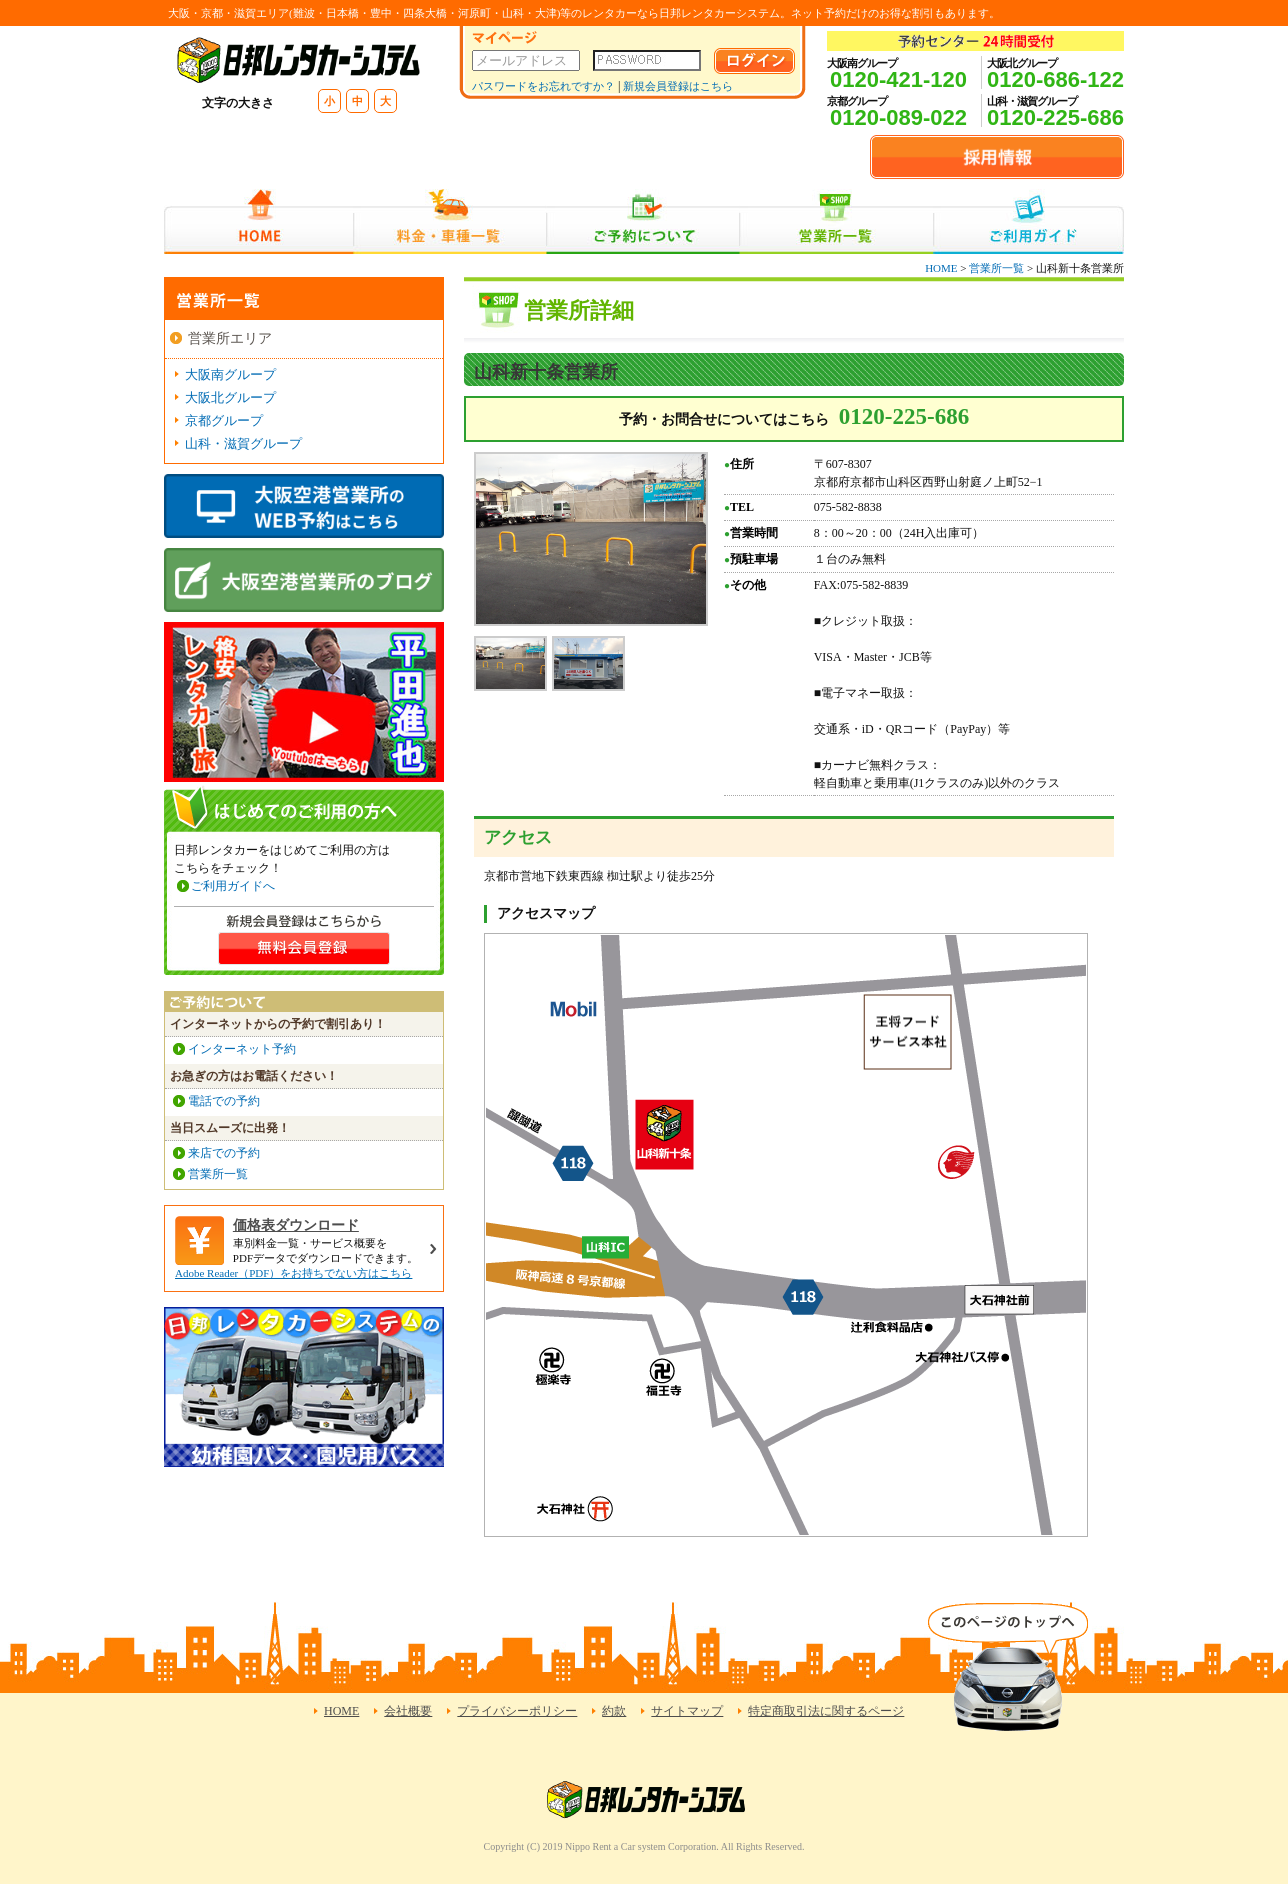 The height and width of the screenshot is (1884, 1288). Describe the element at coordinates (1055, 79) in the screenshot. I see `0120-686-122` at that location.